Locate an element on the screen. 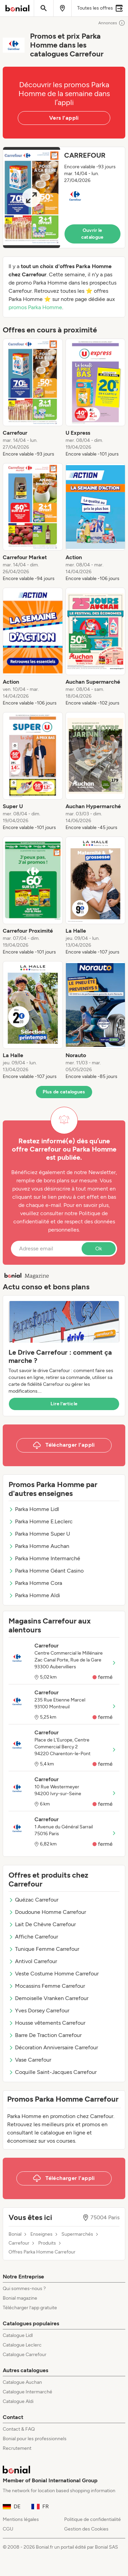 The height and width of the screenshot is (2576, 128). Parka Homme Géant Casino is located at coordinates (46, 1570).